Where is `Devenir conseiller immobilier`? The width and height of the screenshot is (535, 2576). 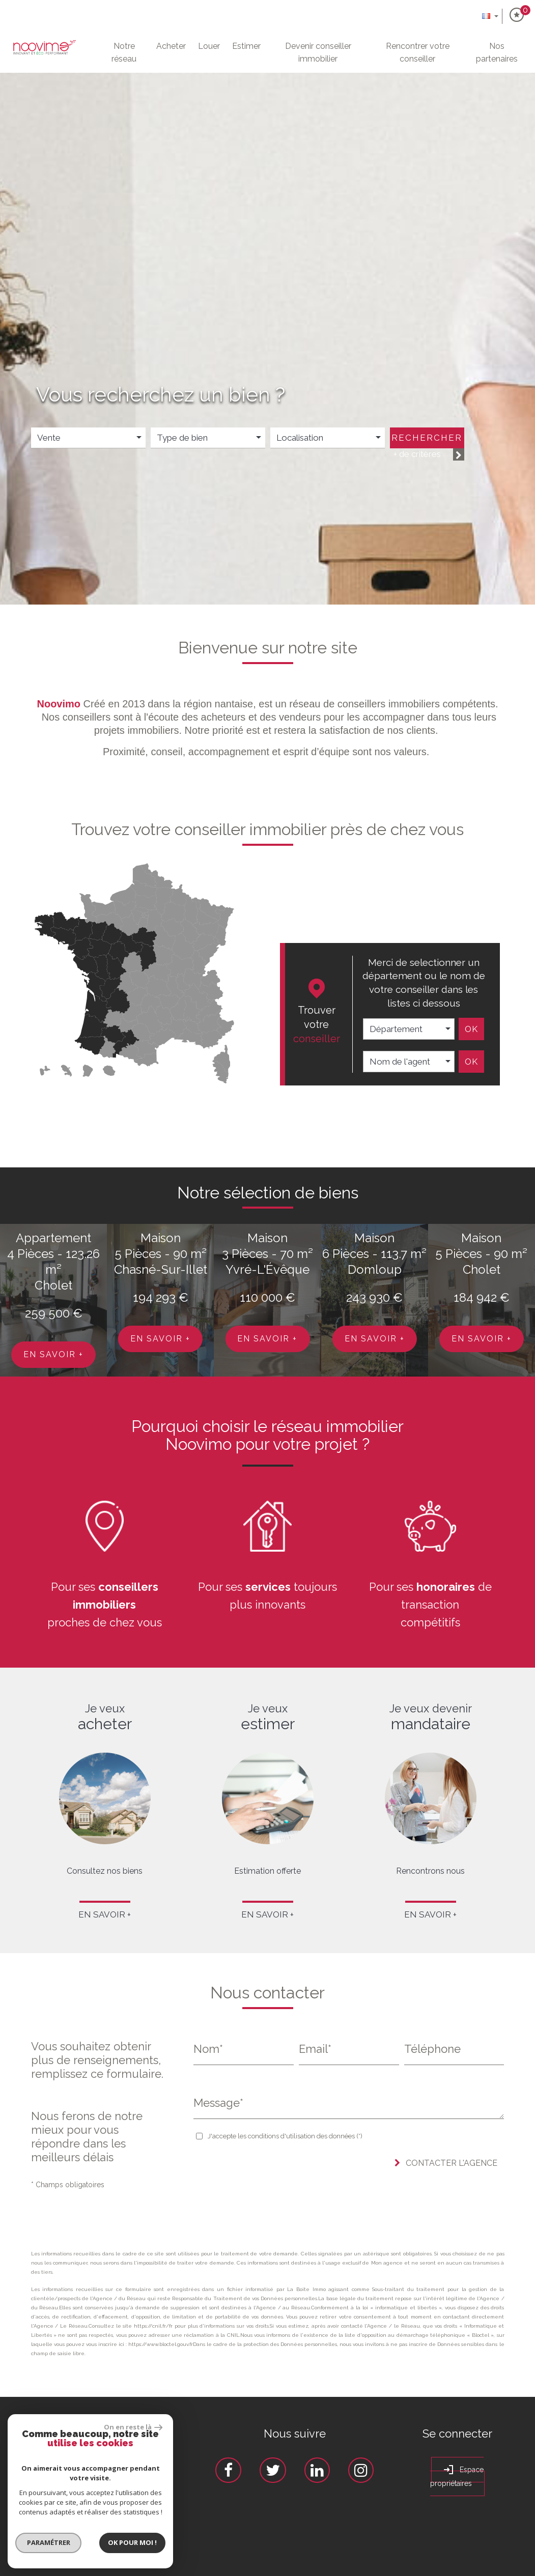 Devenir conseiller immobilier is located at coordinates (318, 52).